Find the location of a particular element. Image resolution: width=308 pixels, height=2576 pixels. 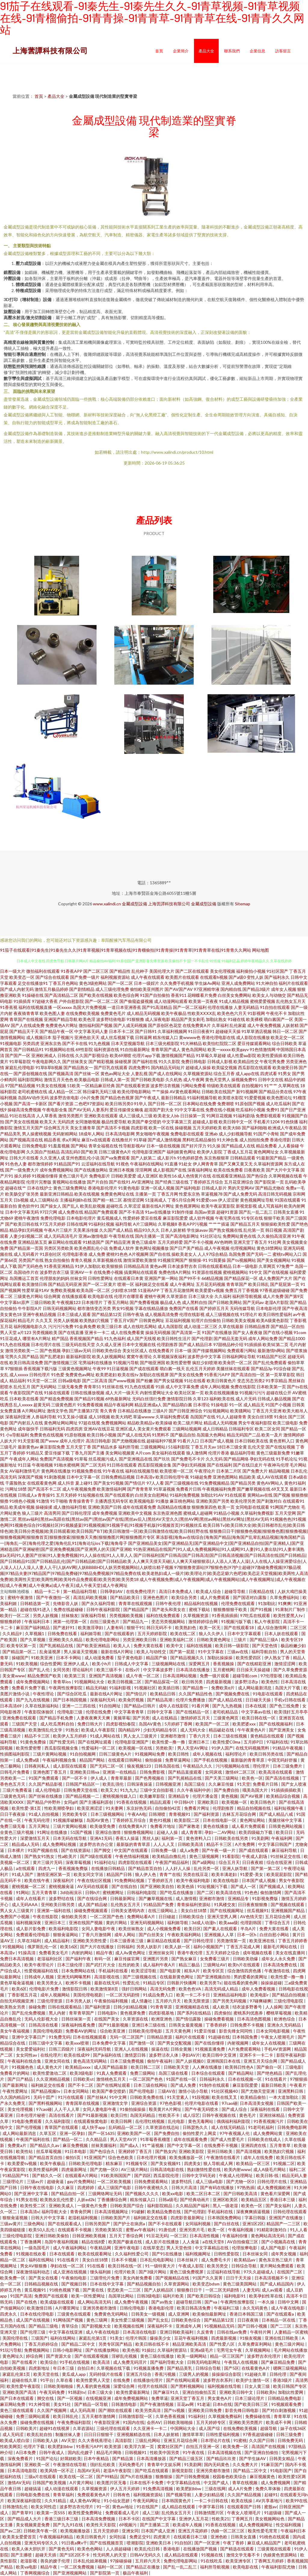

91短视频污下载 is located at coordinates (212, 1886).